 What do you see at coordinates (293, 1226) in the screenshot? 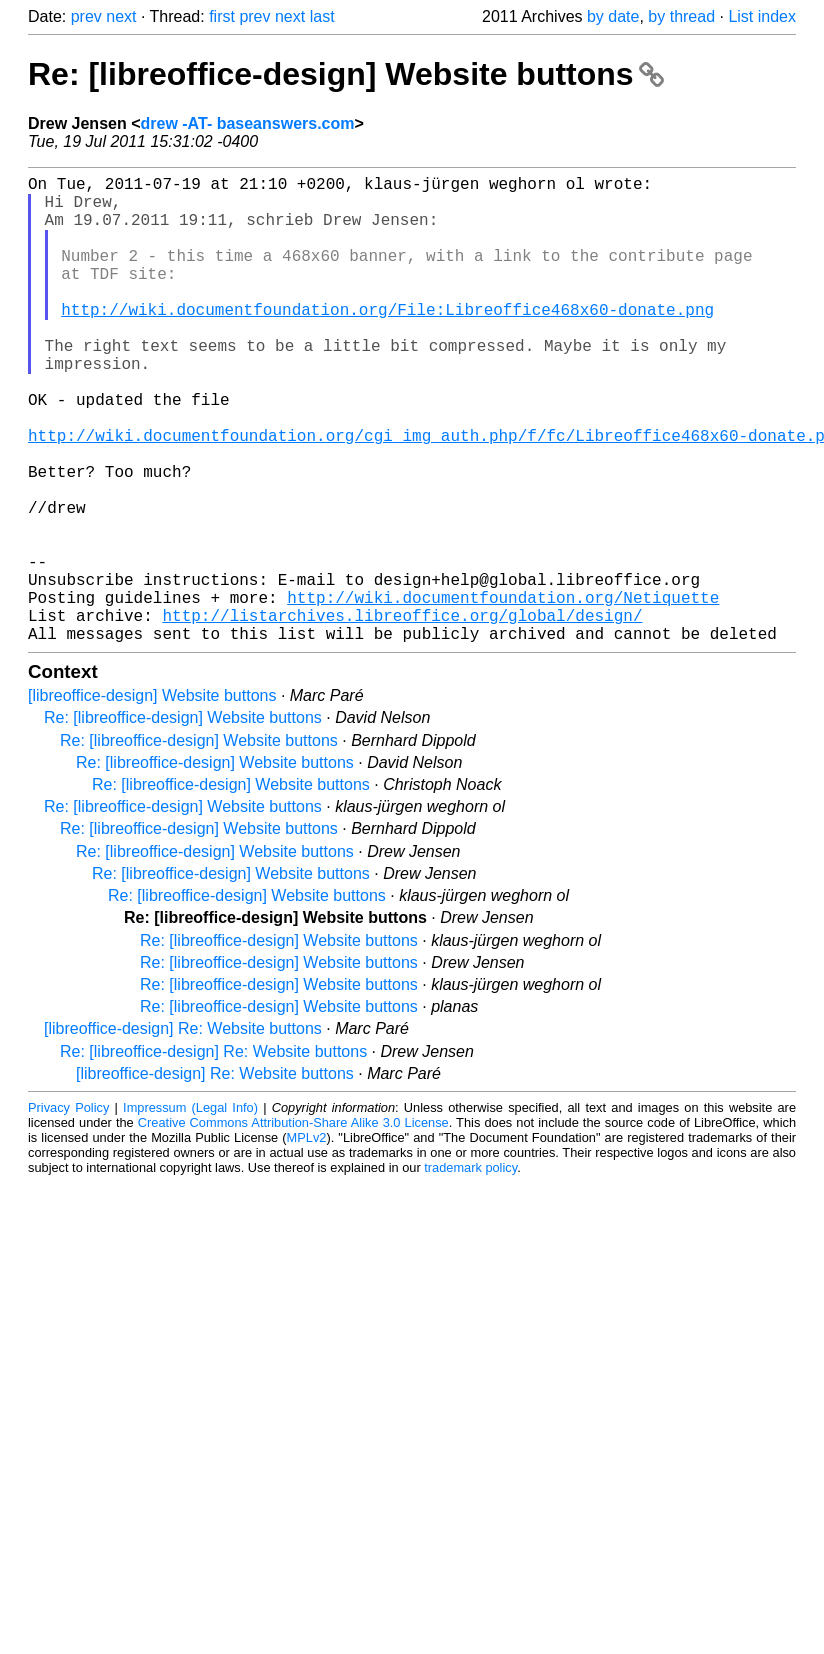
I see `Creative Commons Attribution-Share Alike 3.0 License` at bounding box center [293, 1226].